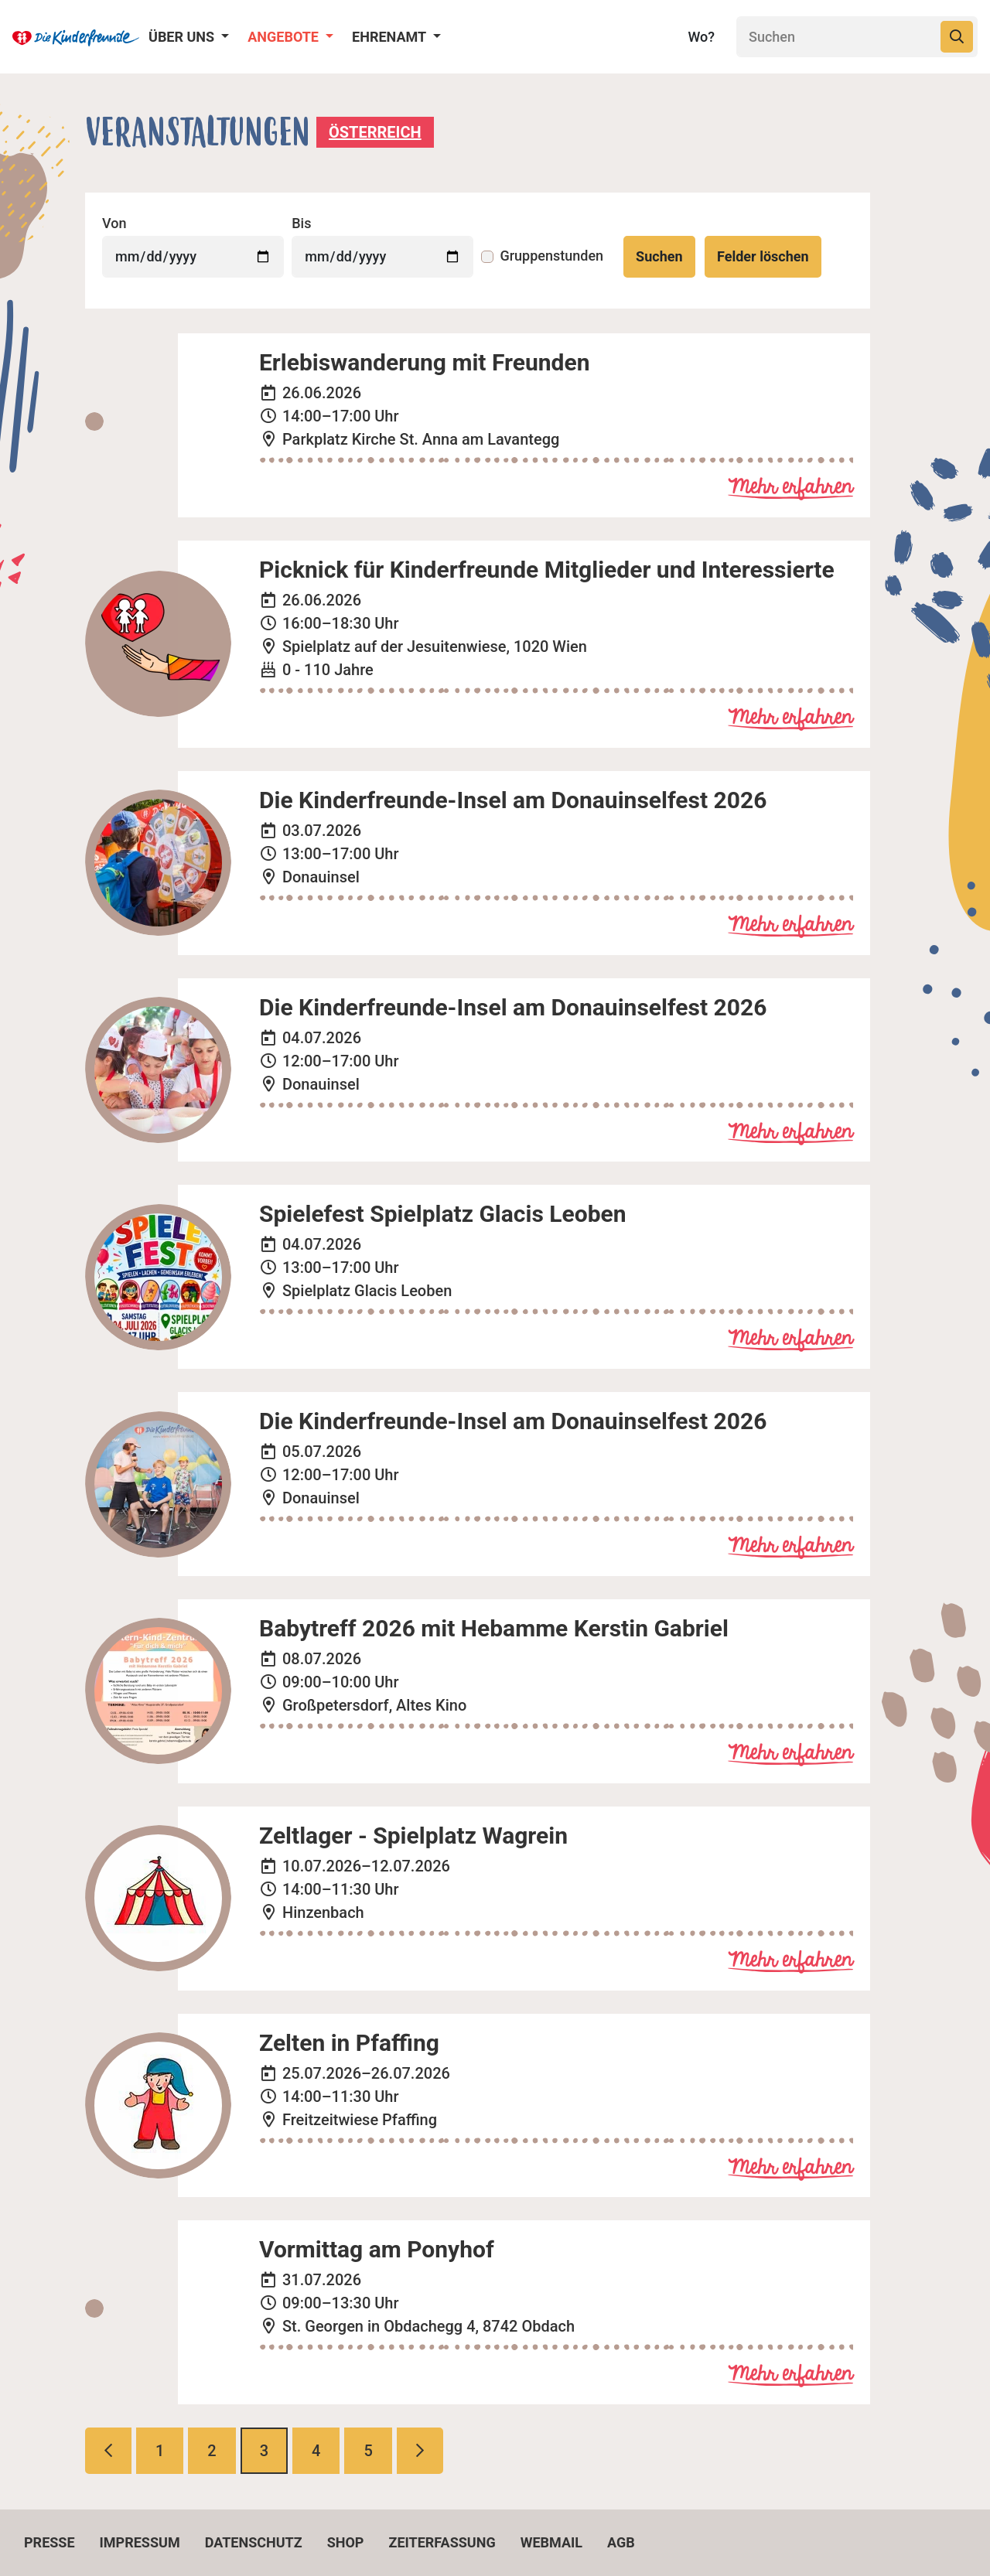 The image size is (990, 2576). I want to click on Felder löschen, so click(763, 256).